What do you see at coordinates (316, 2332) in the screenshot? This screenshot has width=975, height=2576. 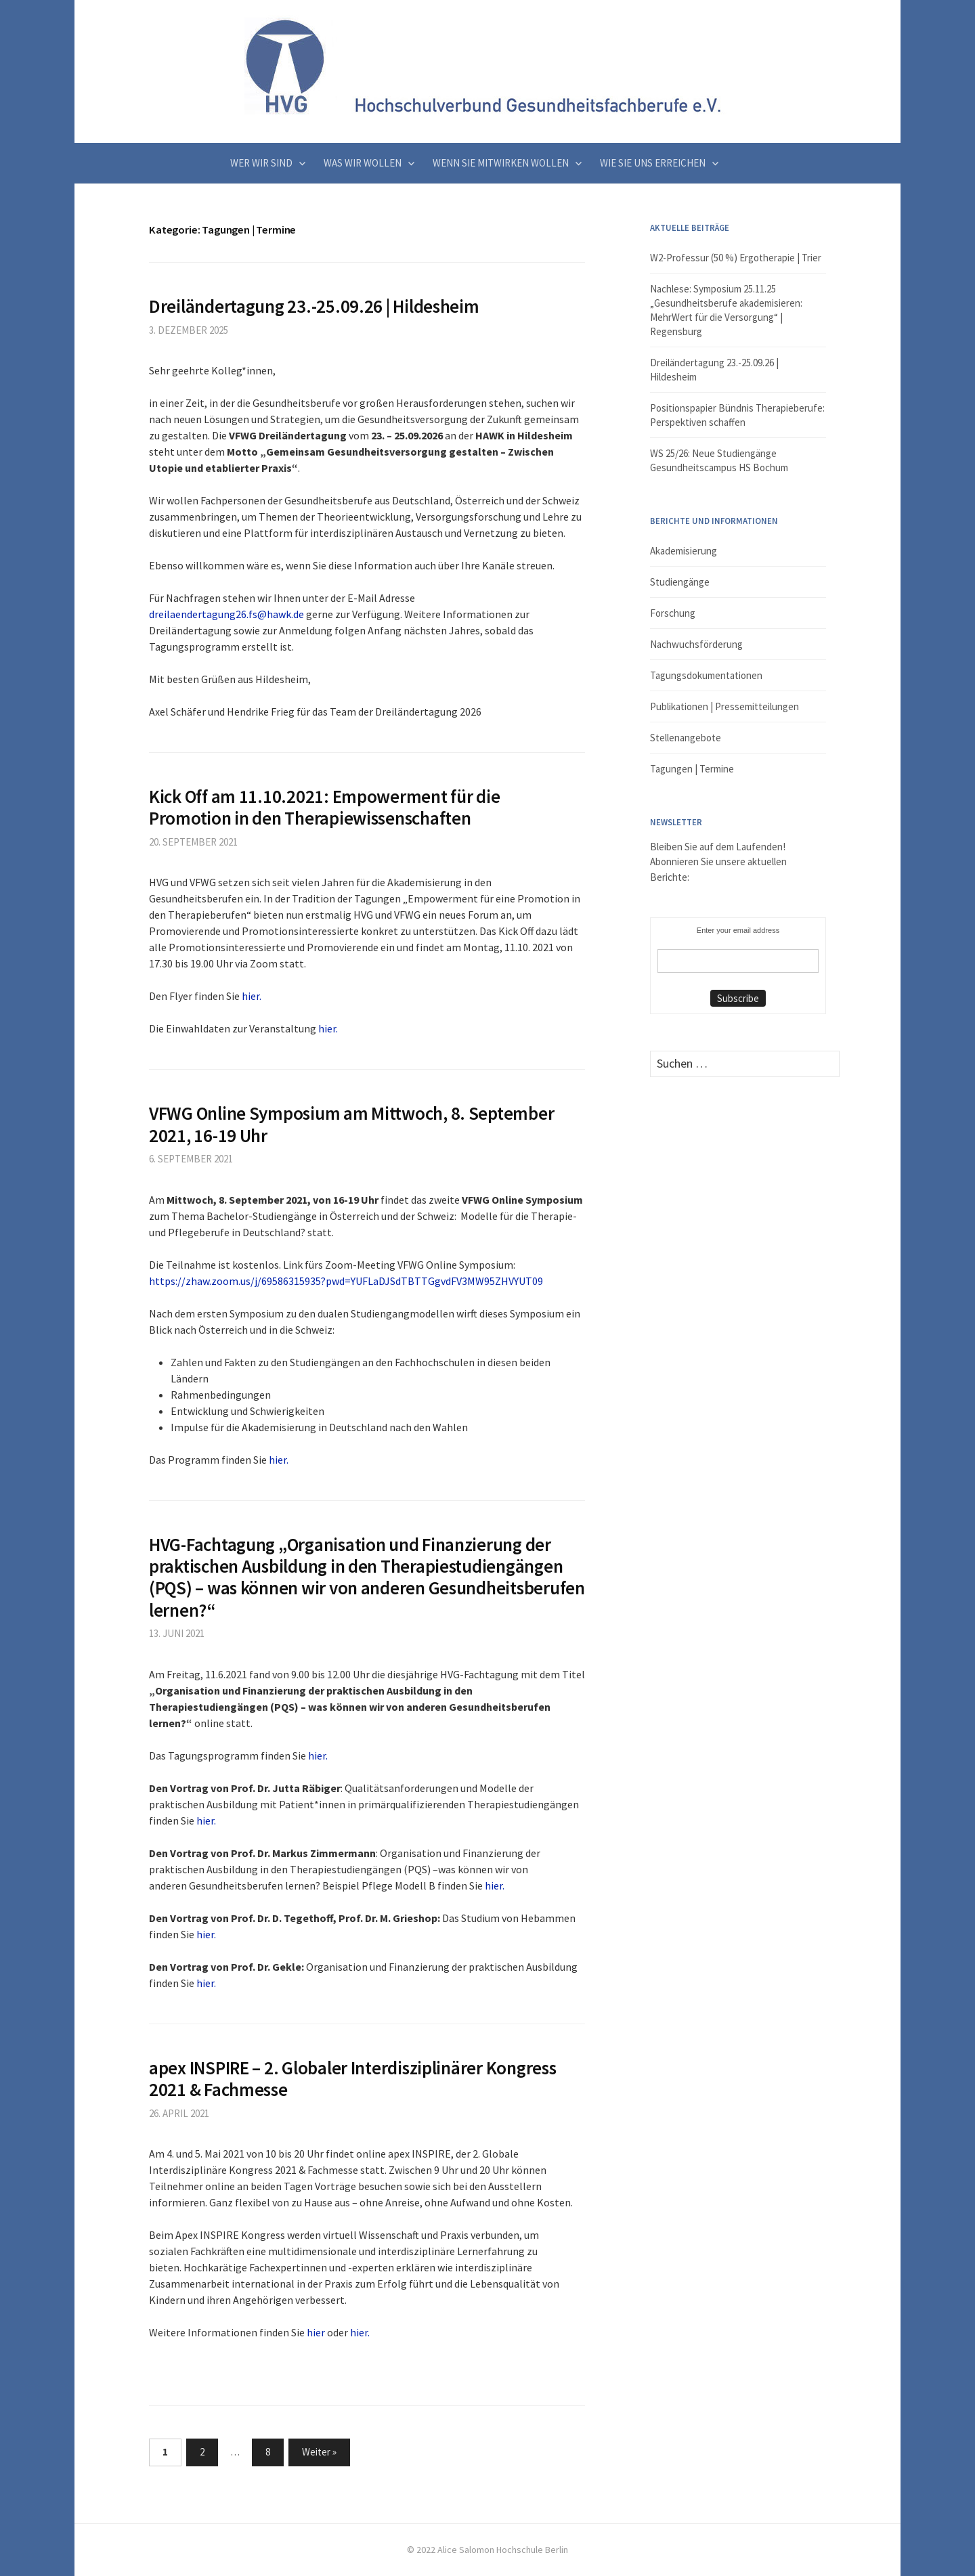 I see `hier` at bounding box center [316, 2332].